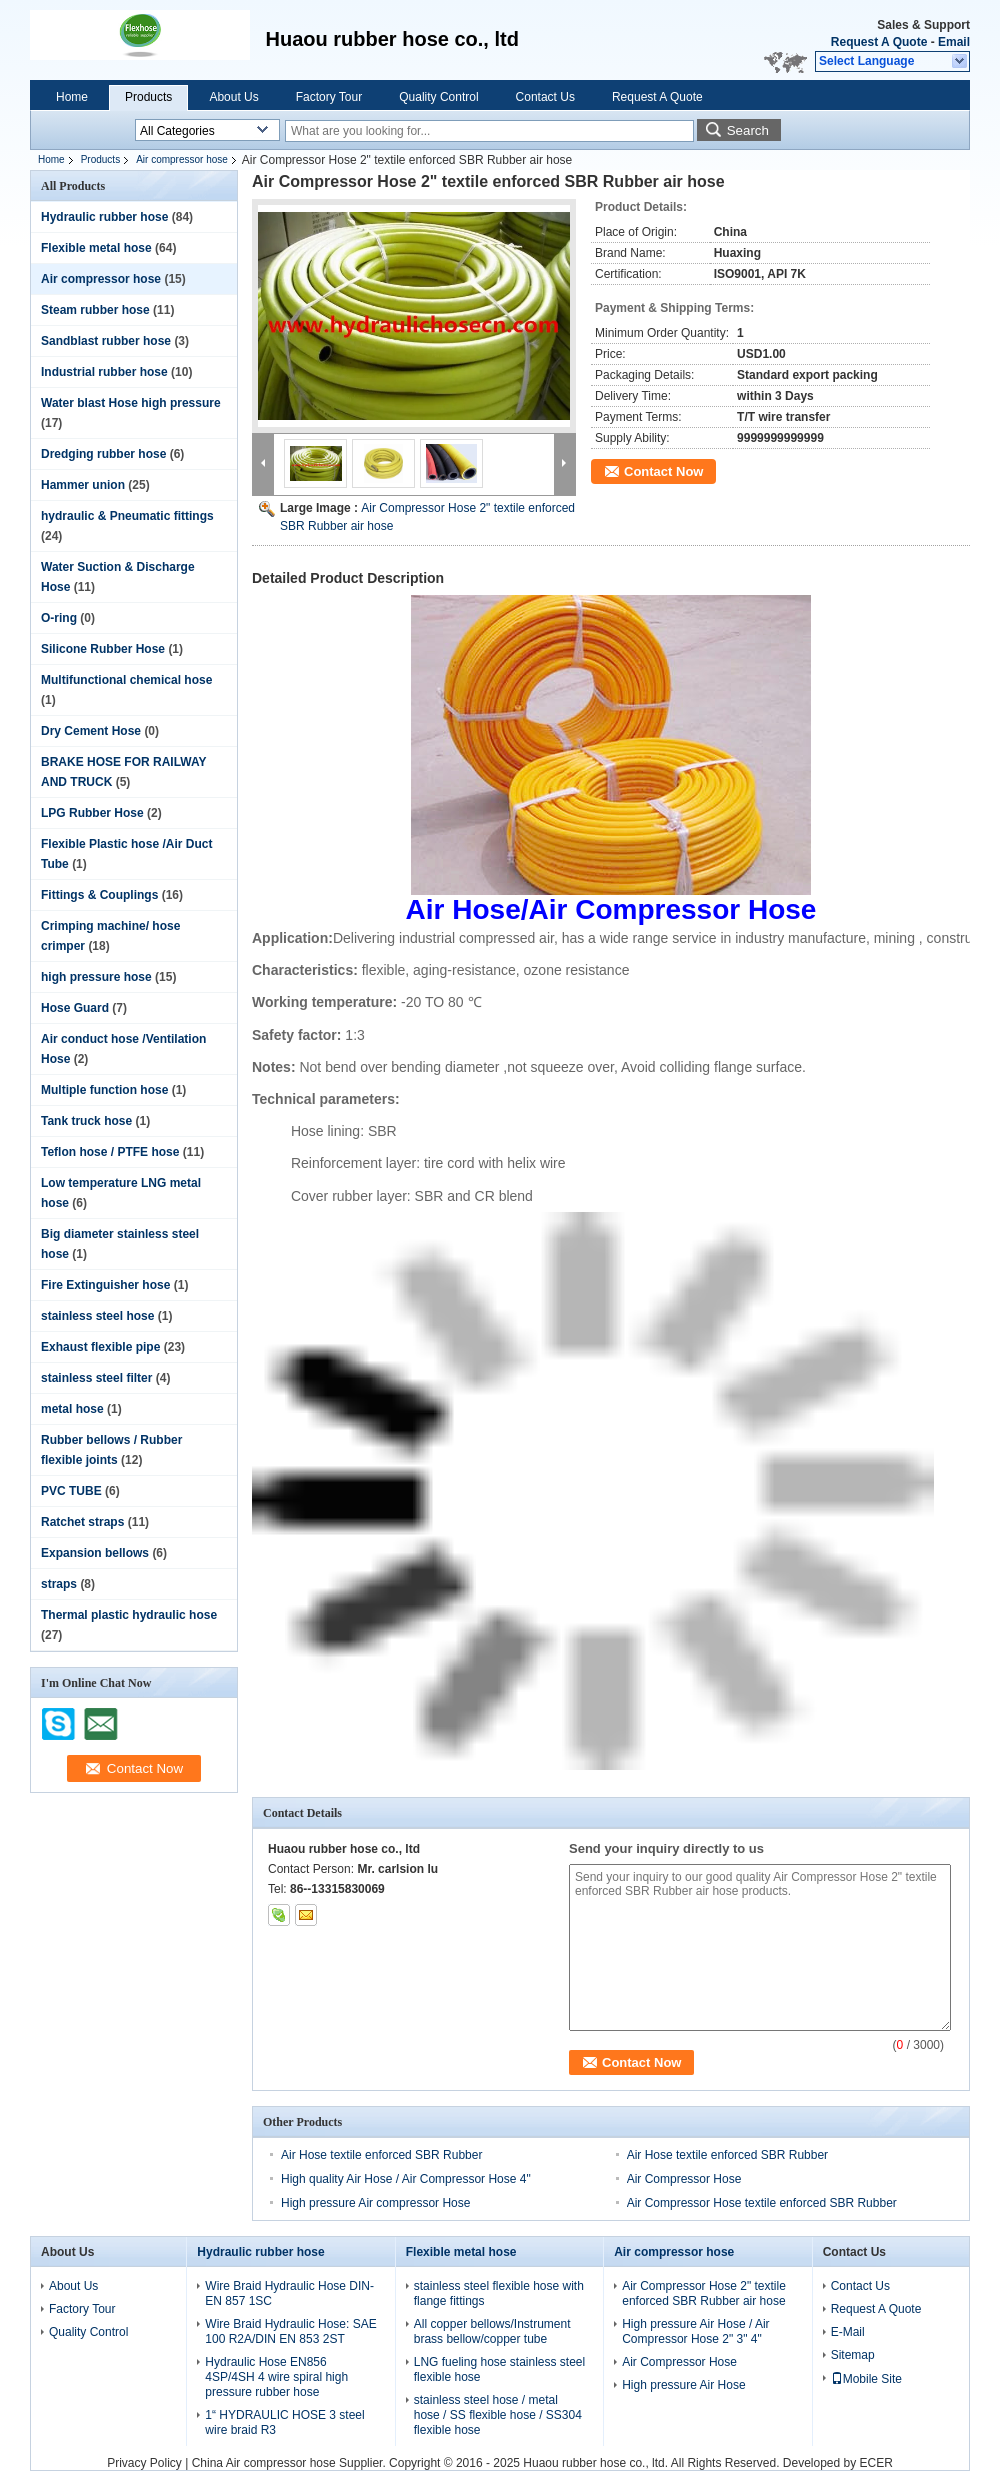 The width and height of the screenshot is (1000, 2476). Describe the element at coordinates (289, 2293) in the screenshot. I see `Wire Braid Hydraulic Hose DIN-EN 857 1SC` at that location.